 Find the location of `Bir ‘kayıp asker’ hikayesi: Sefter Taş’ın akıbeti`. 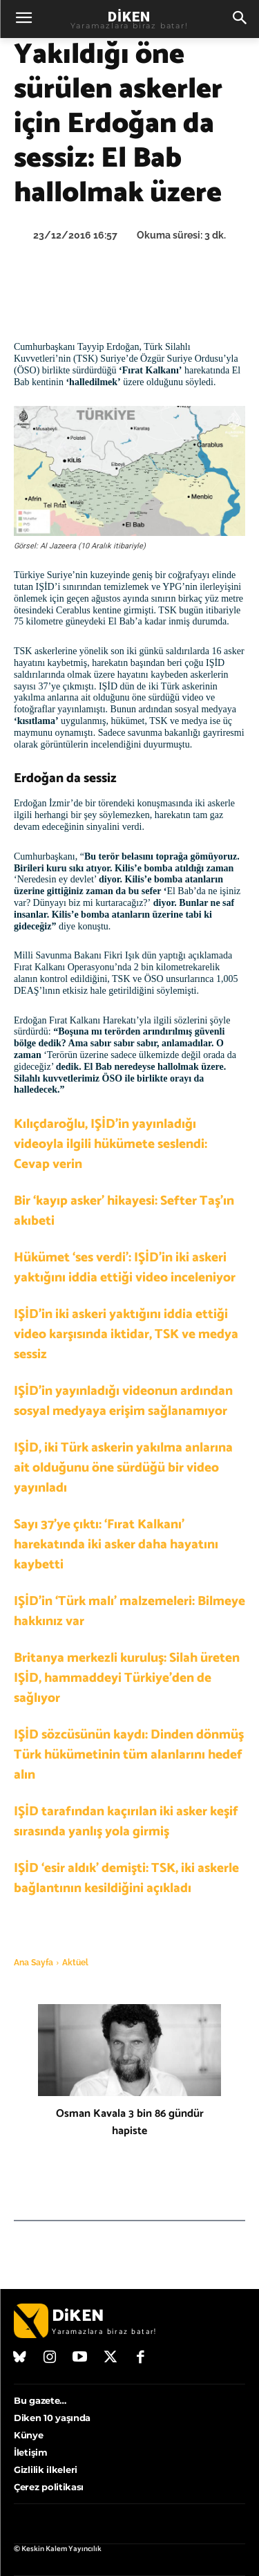

Bir ‘kayıp asker’ hikayesi: Sefter Taş’ın akıbeti is located at coordinates (124, 1211).